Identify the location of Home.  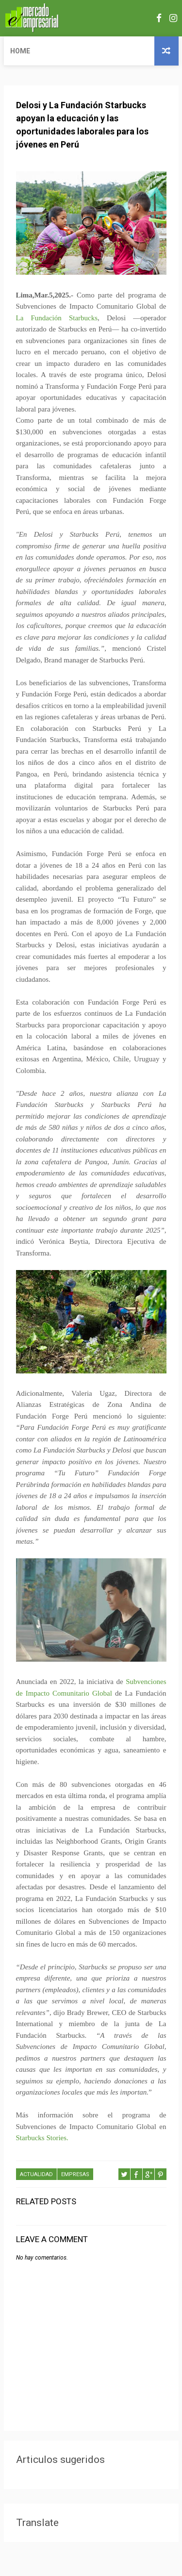
(20, 51).